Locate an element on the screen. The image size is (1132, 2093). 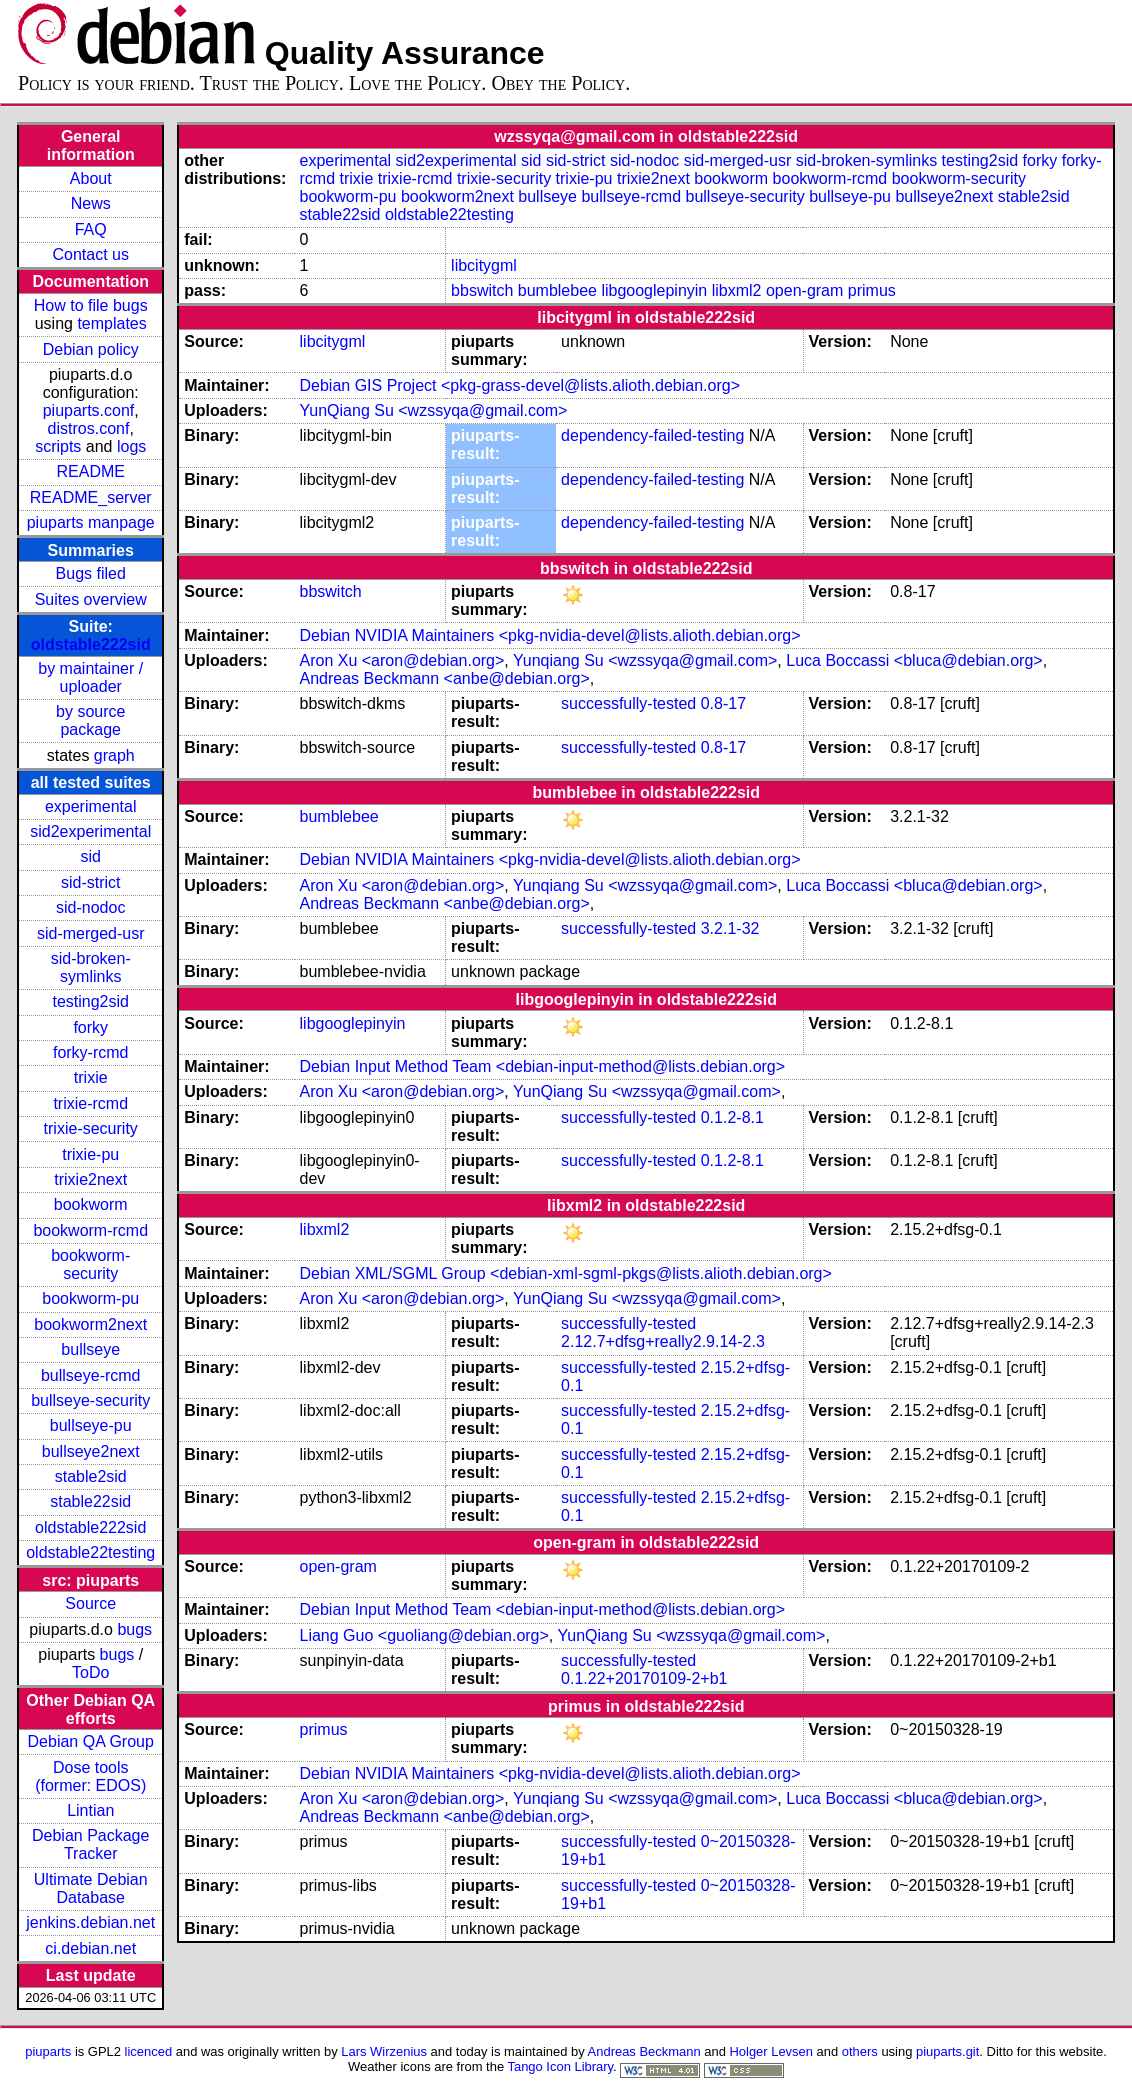
Debian Package Tracker is located at coordinates (90, 1844).